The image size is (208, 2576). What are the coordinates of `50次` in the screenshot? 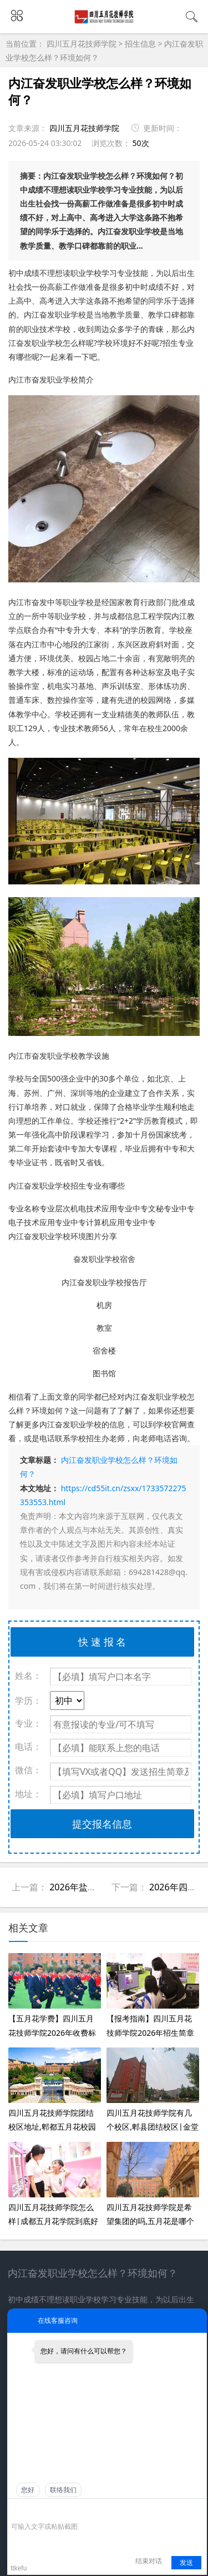 It's located at (141, 143).